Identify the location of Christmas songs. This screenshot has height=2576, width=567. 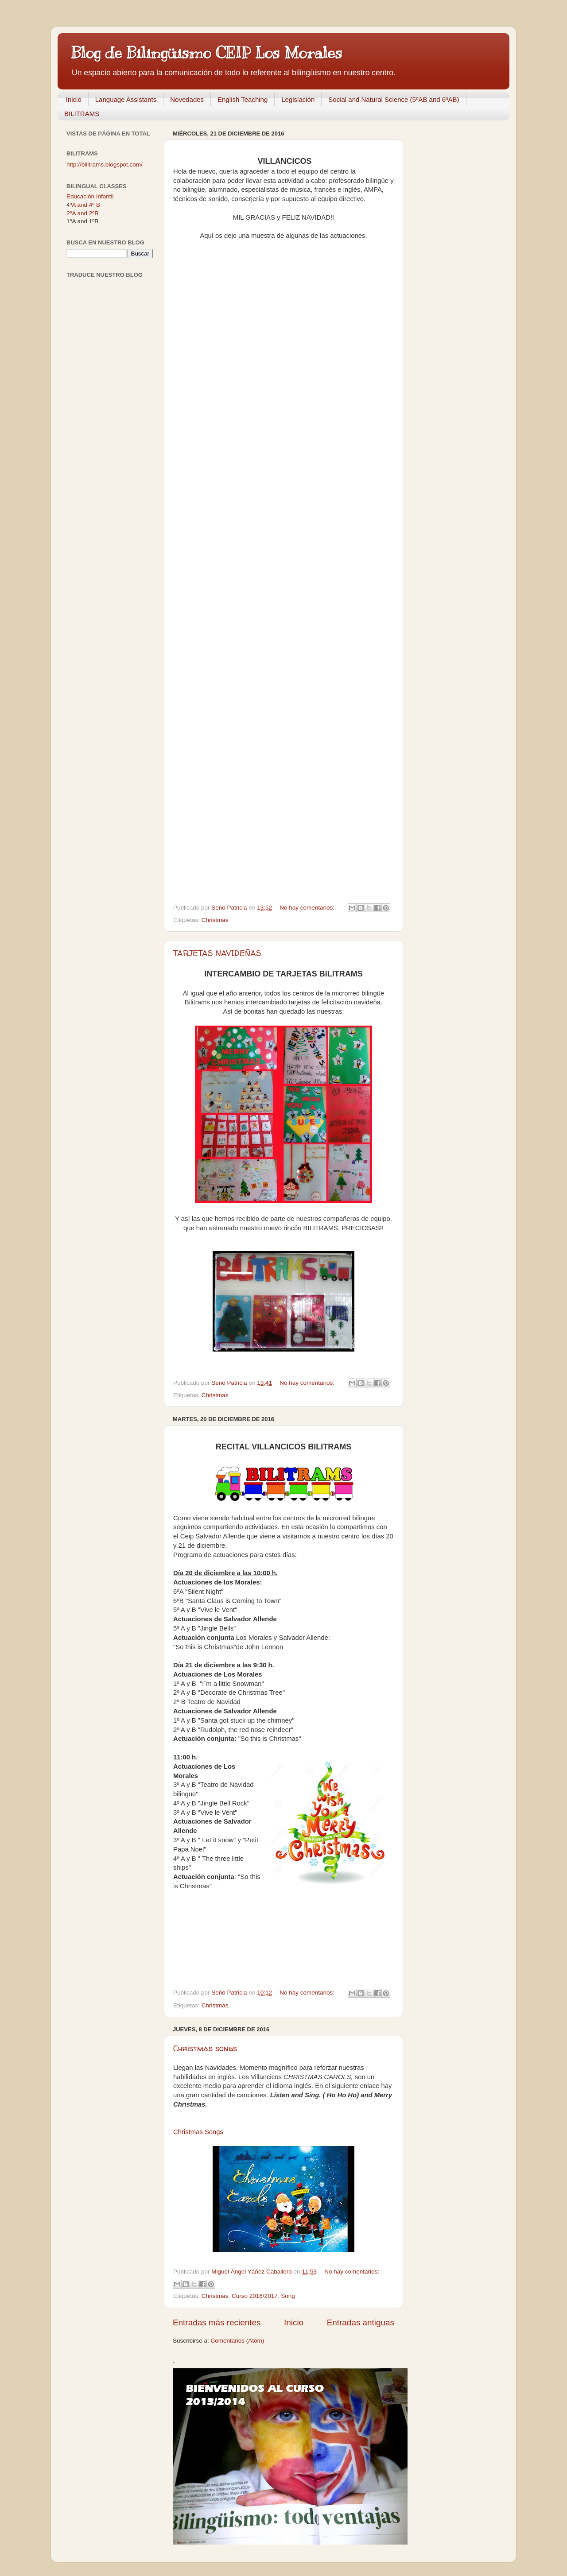
(205, 2048).